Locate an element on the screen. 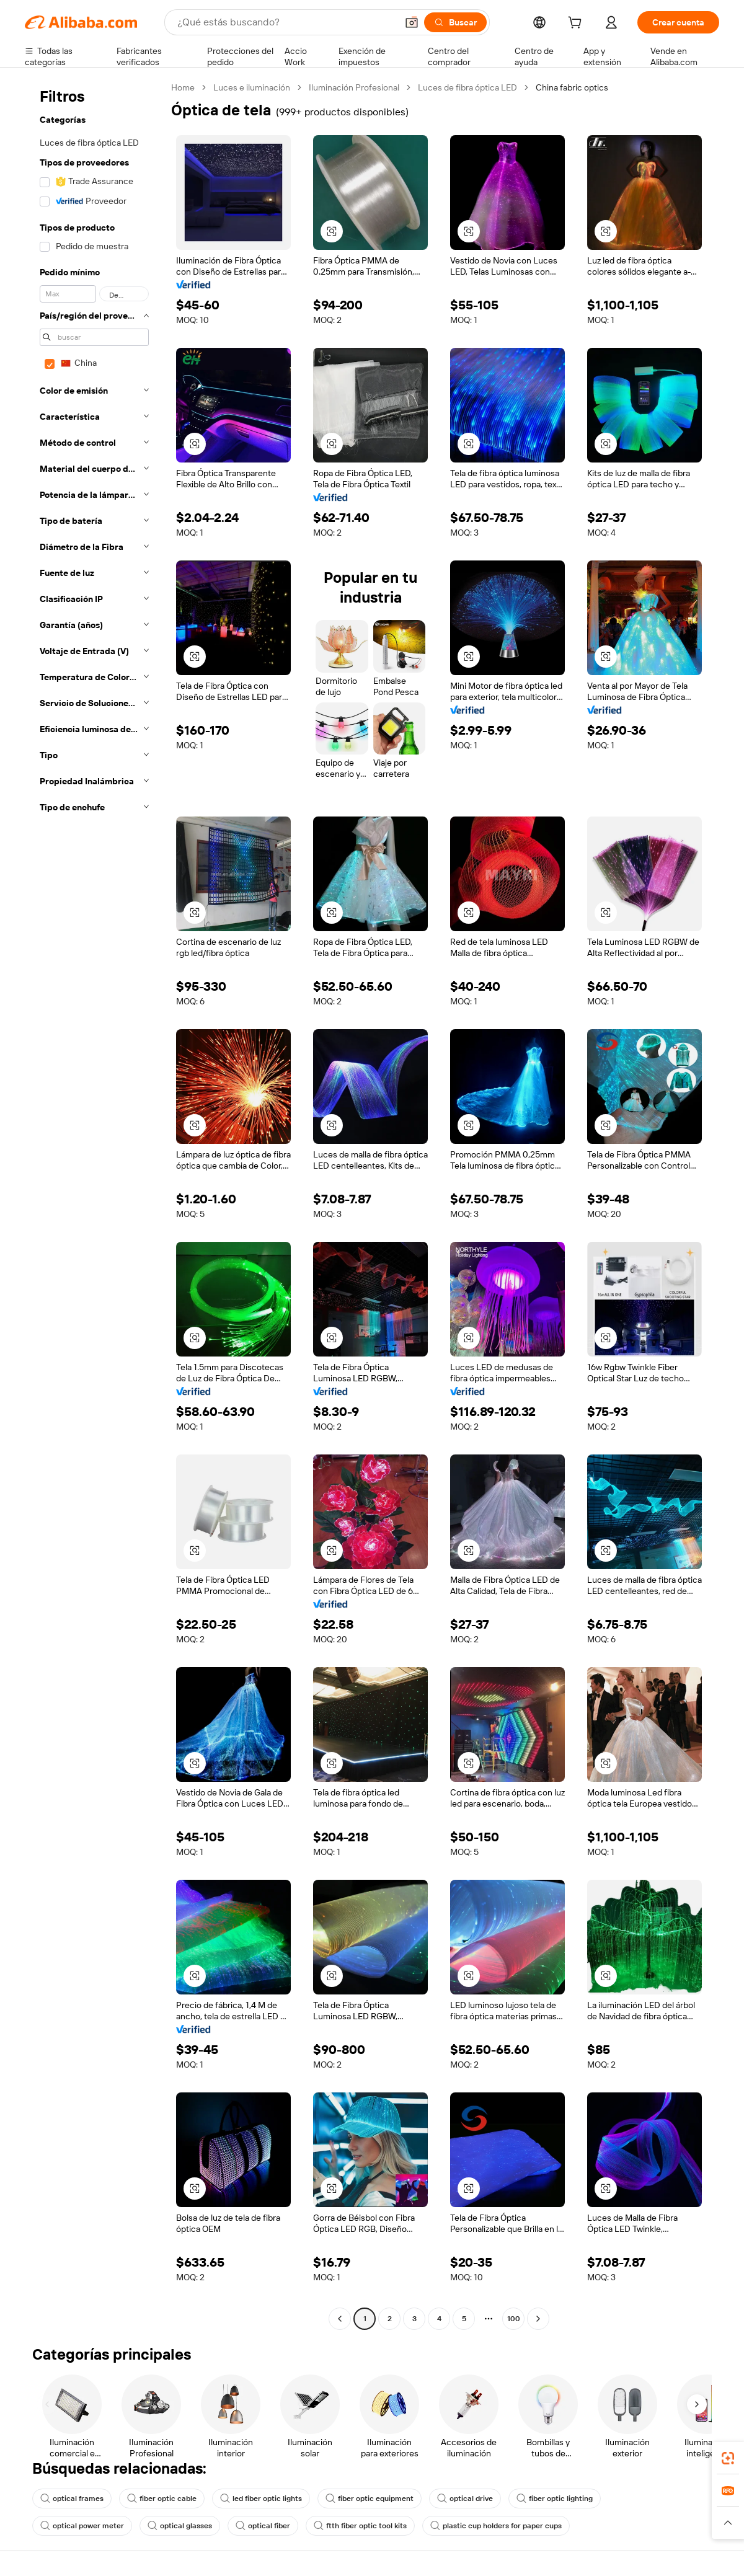 This screenshot has width=744, height=2576. 100 is located at coordinates (513, 2318).